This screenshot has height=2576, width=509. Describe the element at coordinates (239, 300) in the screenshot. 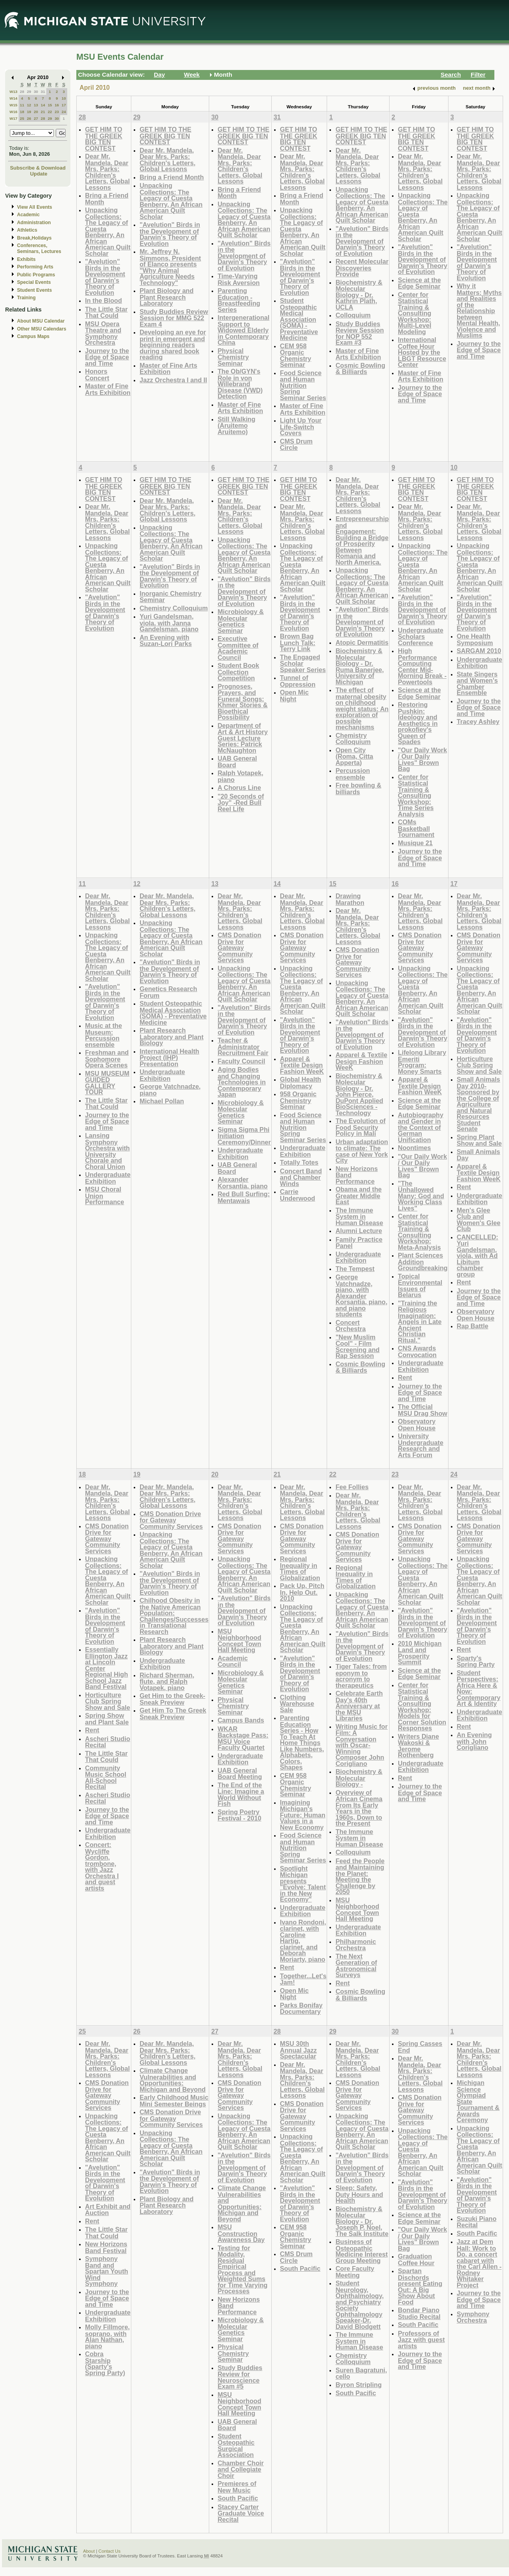

I see `Parenting Education - Breastfeeding Series` at that location.